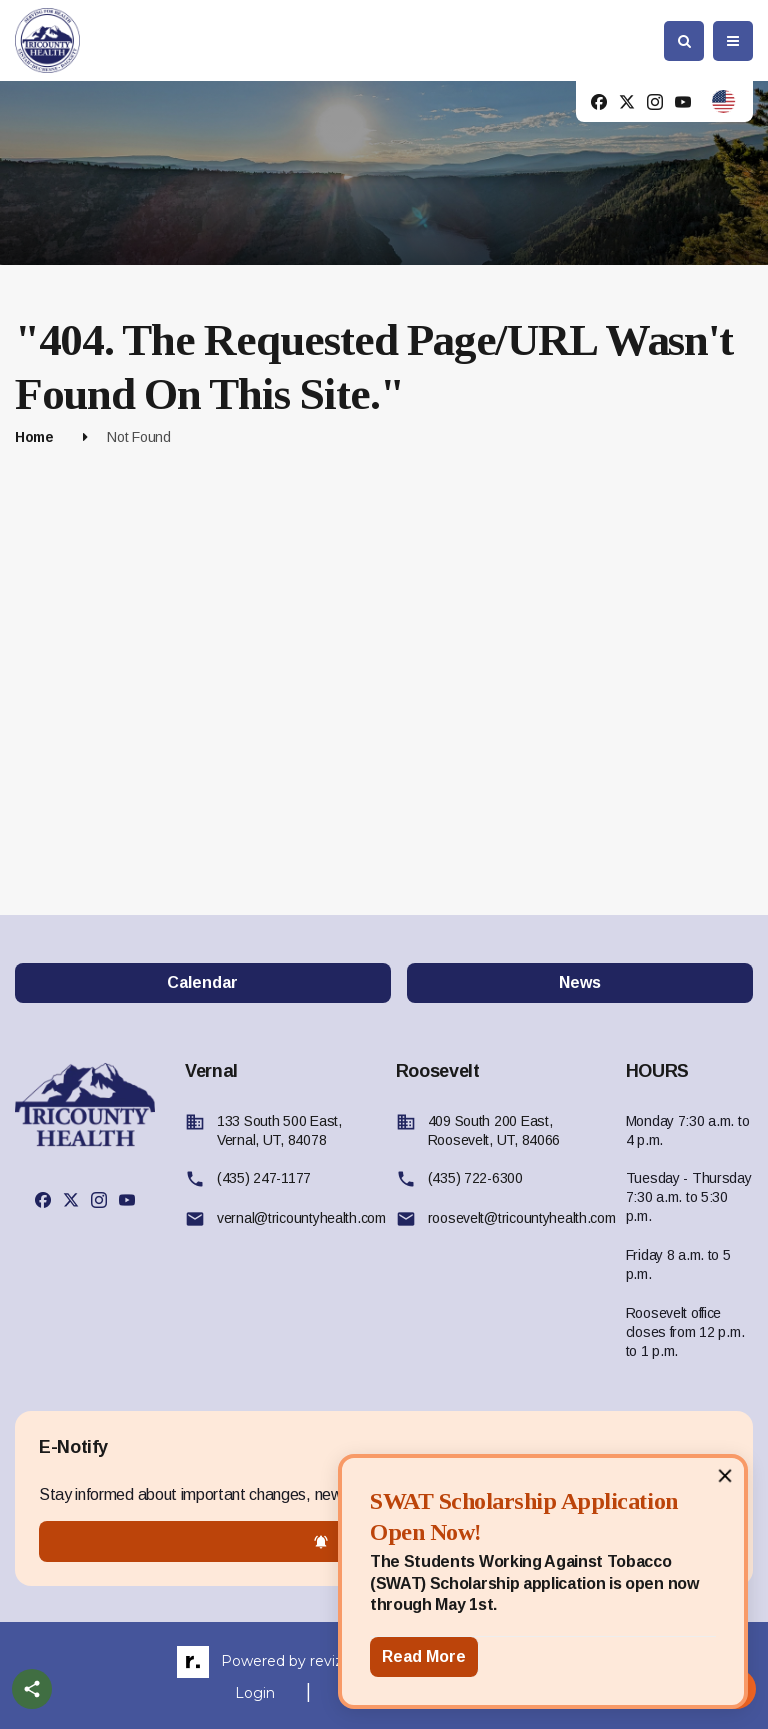 The height and width of the screenshot is (1729, 768). I want to click on [Close], so click(725, 1475).